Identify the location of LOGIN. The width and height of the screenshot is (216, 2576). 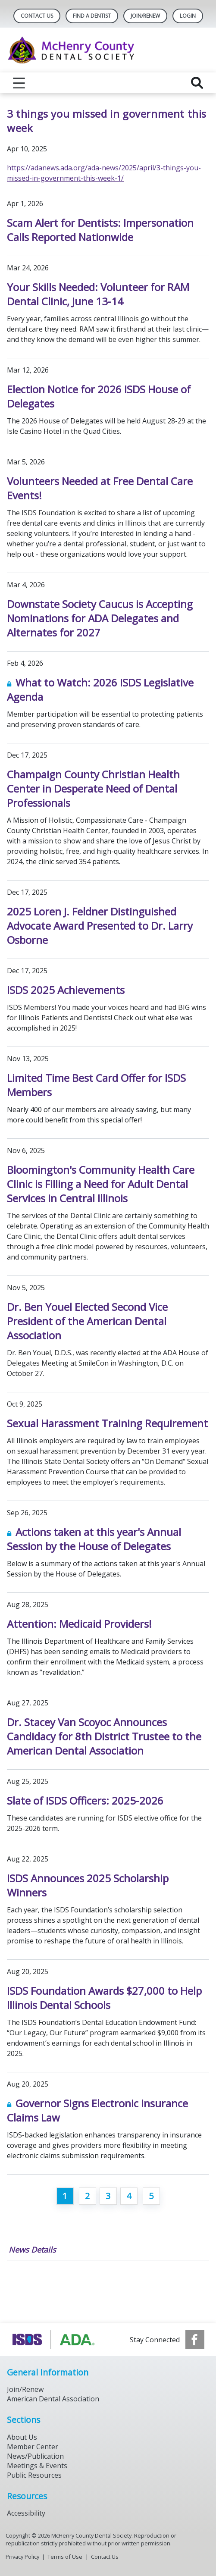
(188, 15).